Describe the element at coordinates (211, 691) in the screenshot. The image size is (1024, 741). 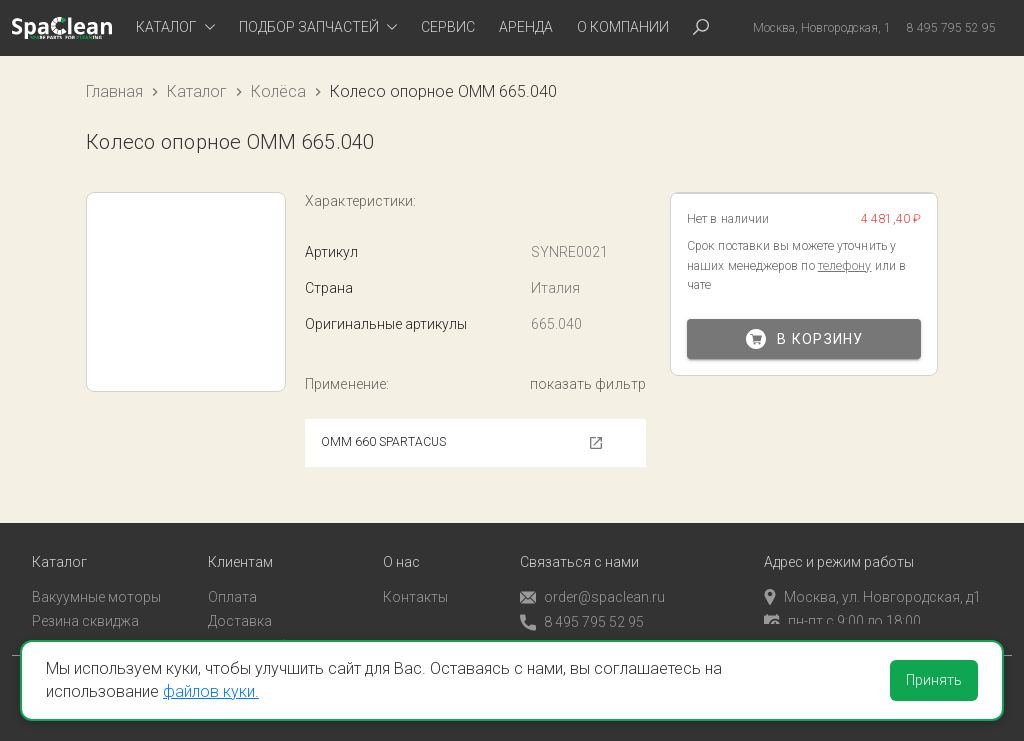
I see `файлов куки.` at that location.